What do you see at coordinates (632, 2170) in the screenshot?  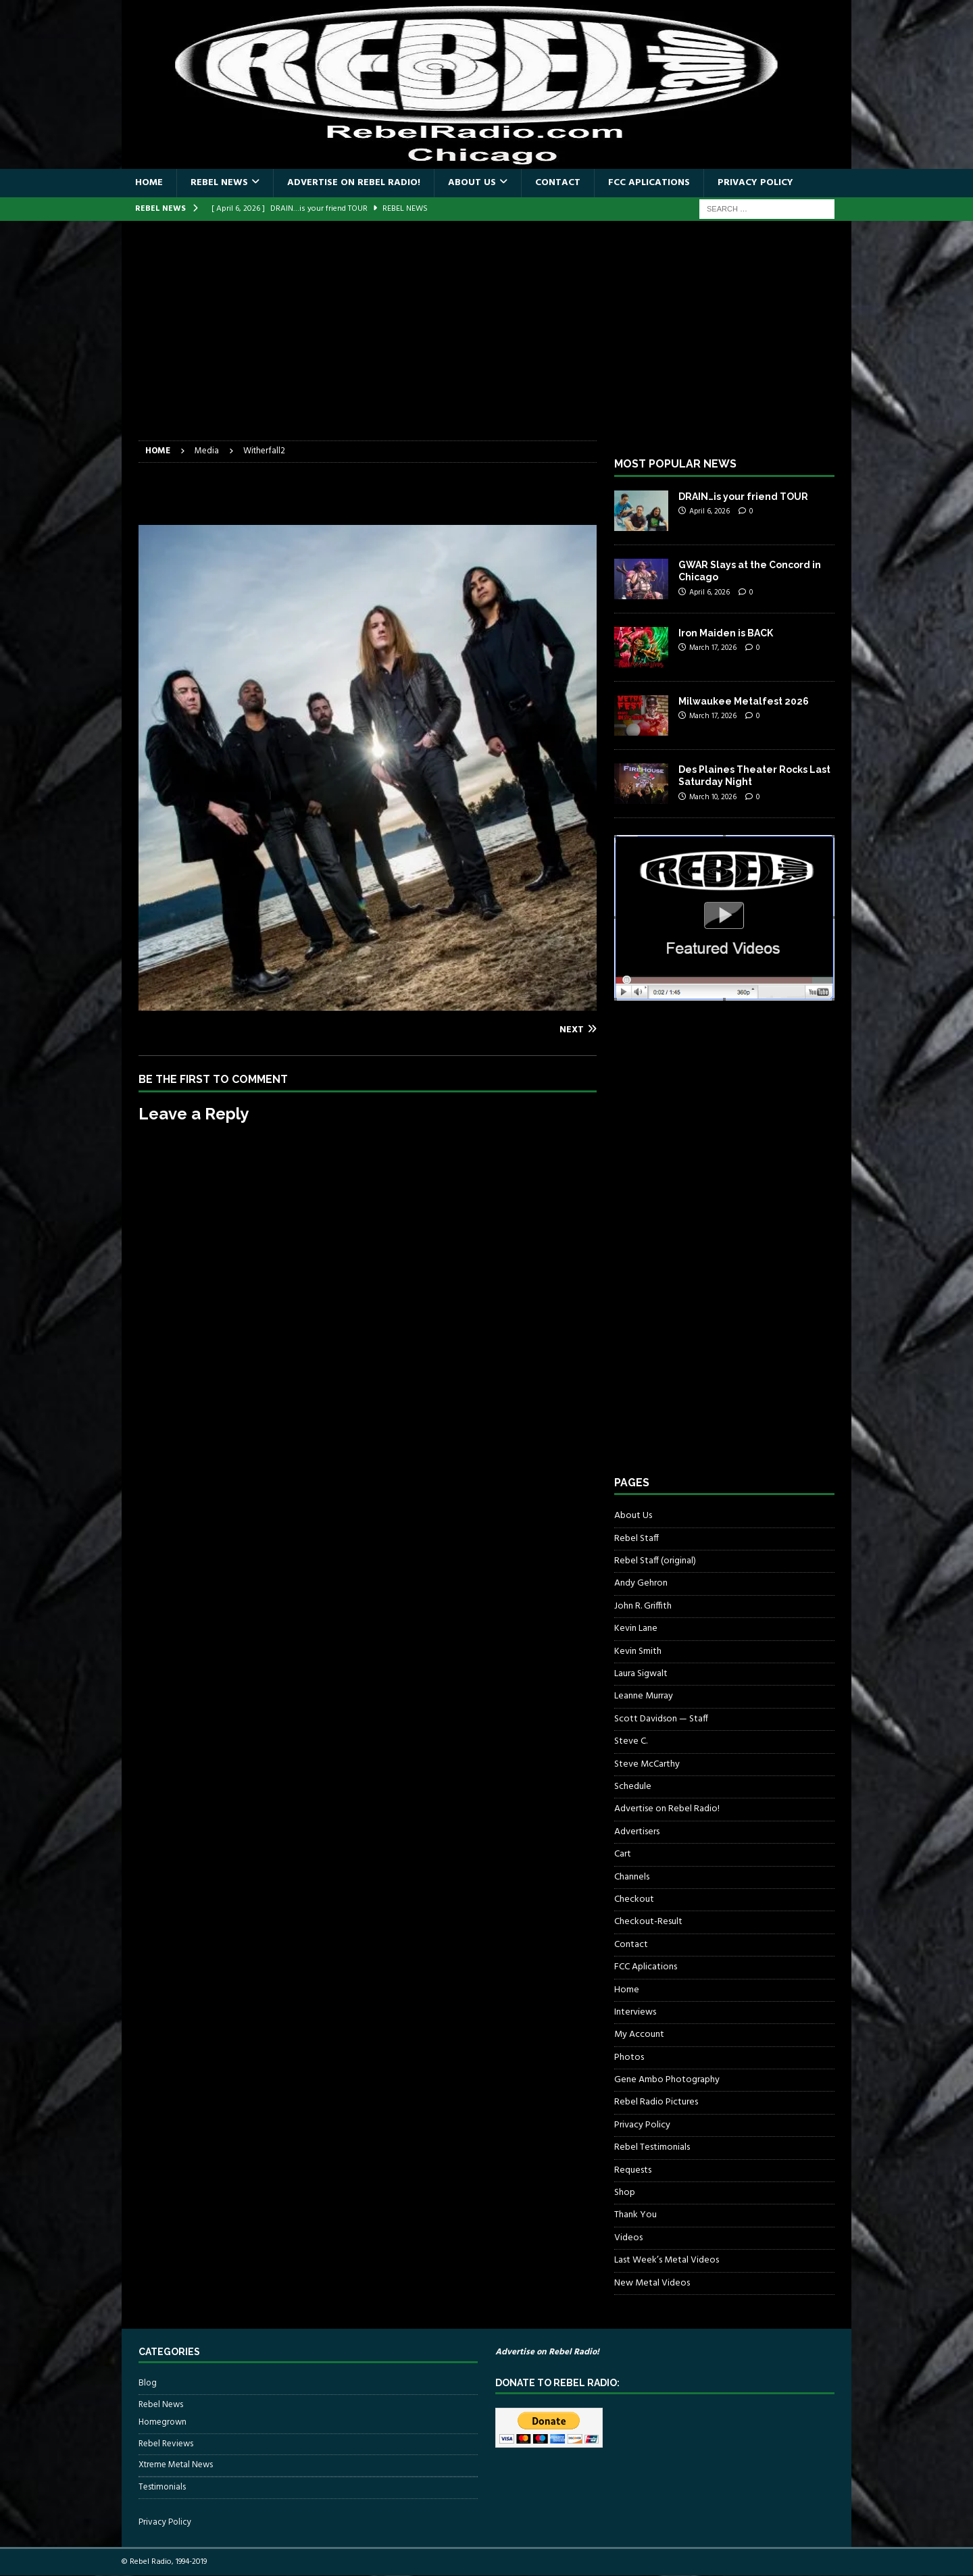 I see `Requests` at bounding box center [632, 2170].